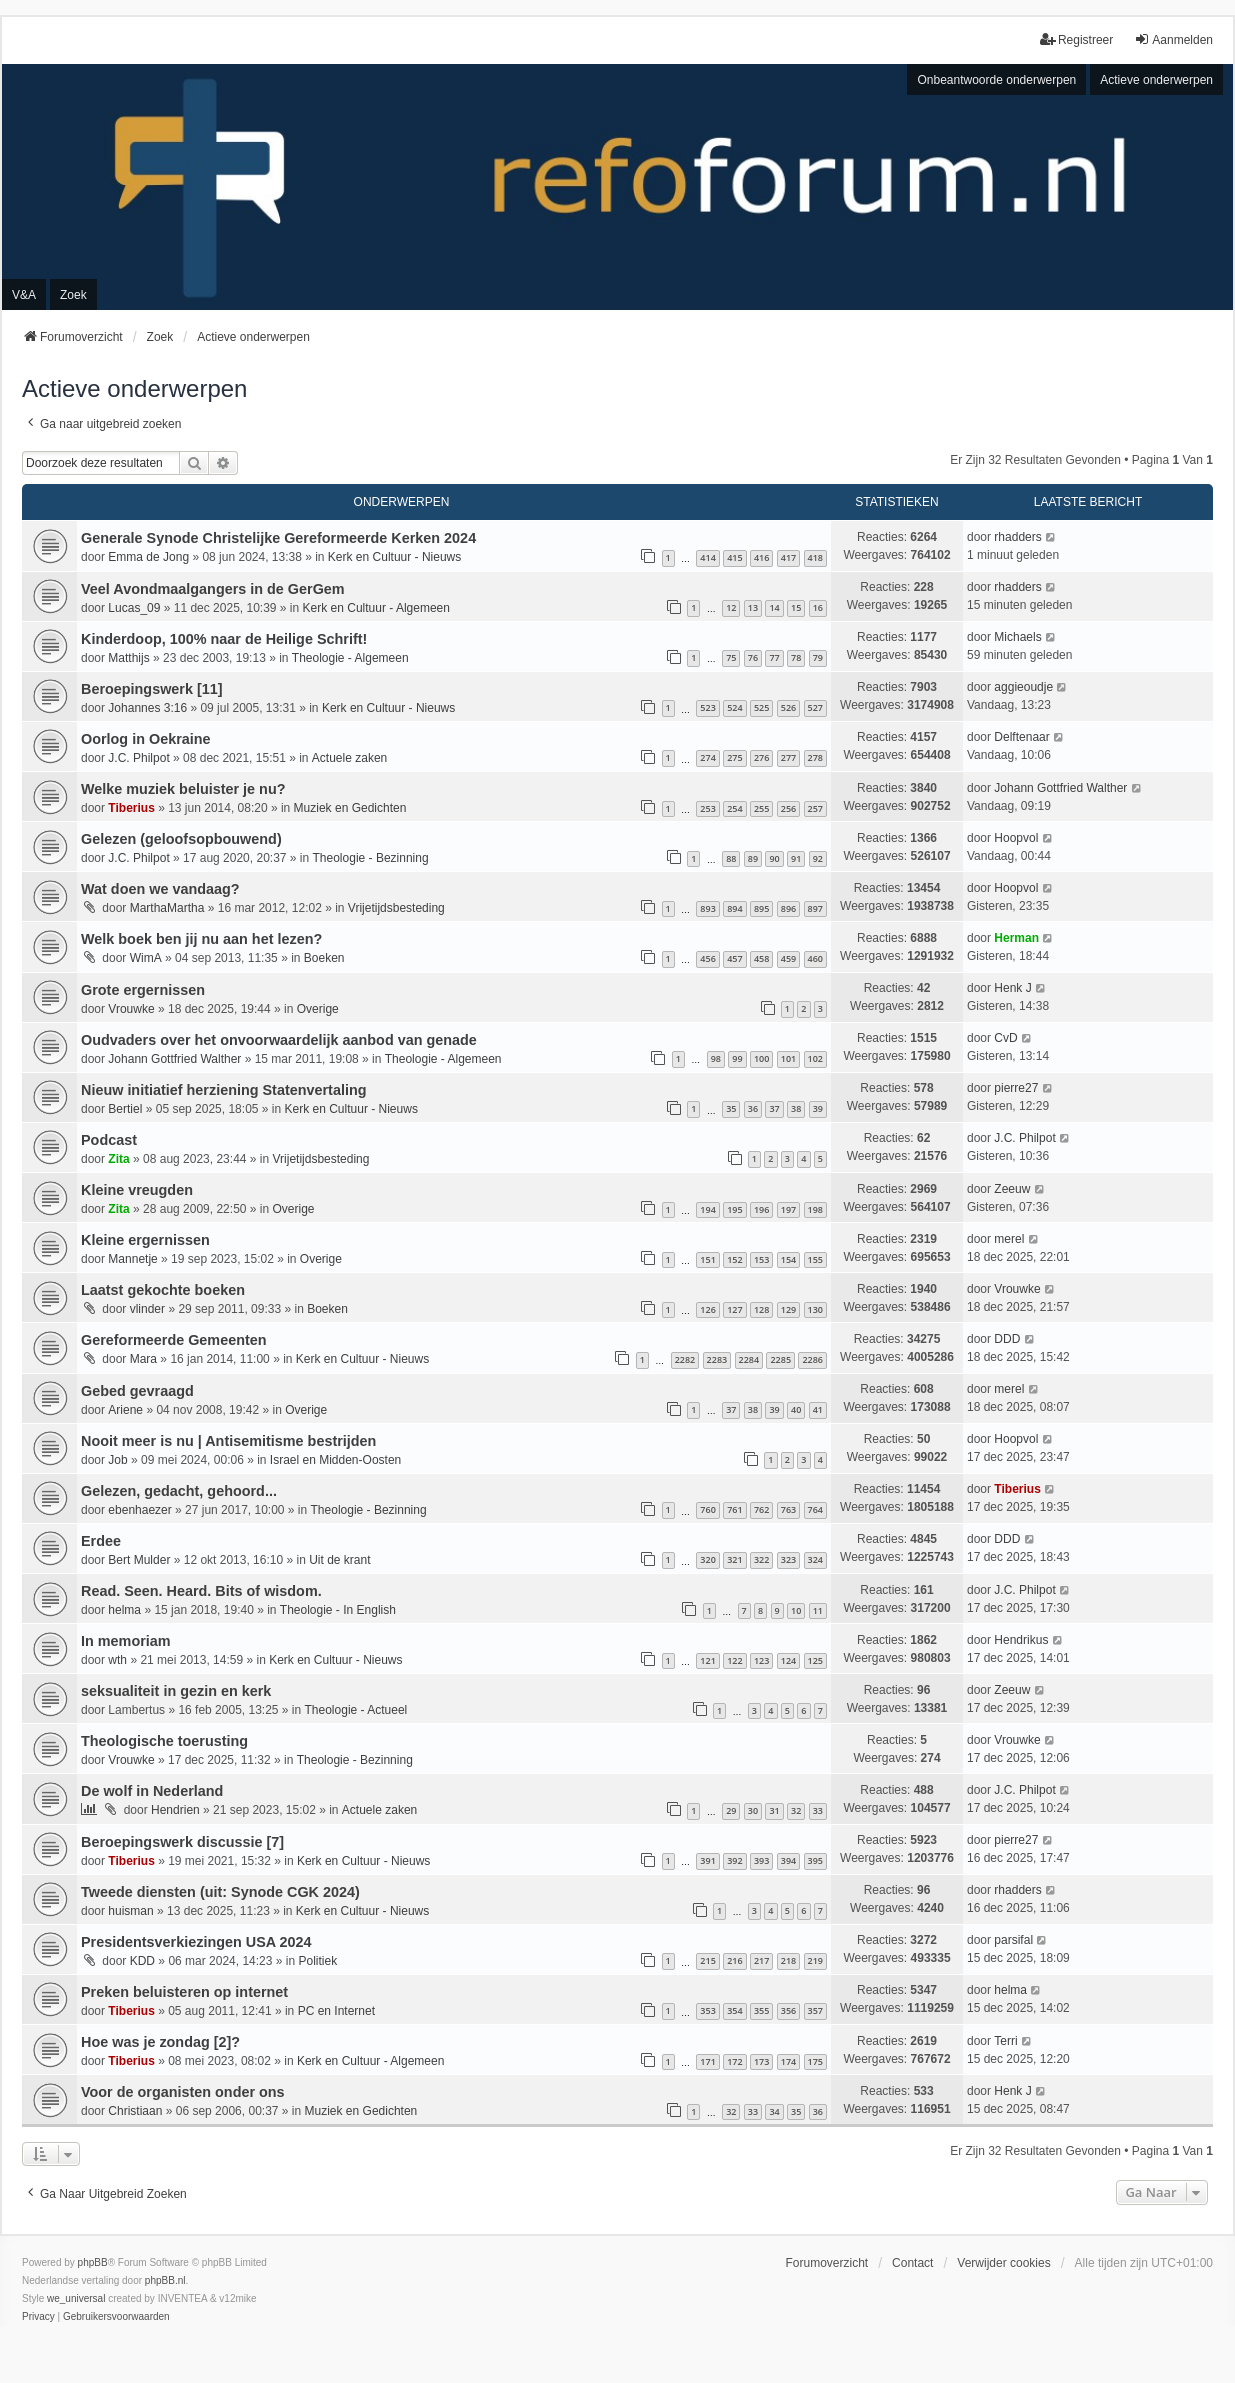 The height and width of the screenshot is (2383, 1235). What do you see at coordinates (1023, 687) in the screenshot?
I see `aggieoudje` at bounding box center [1023, 687].